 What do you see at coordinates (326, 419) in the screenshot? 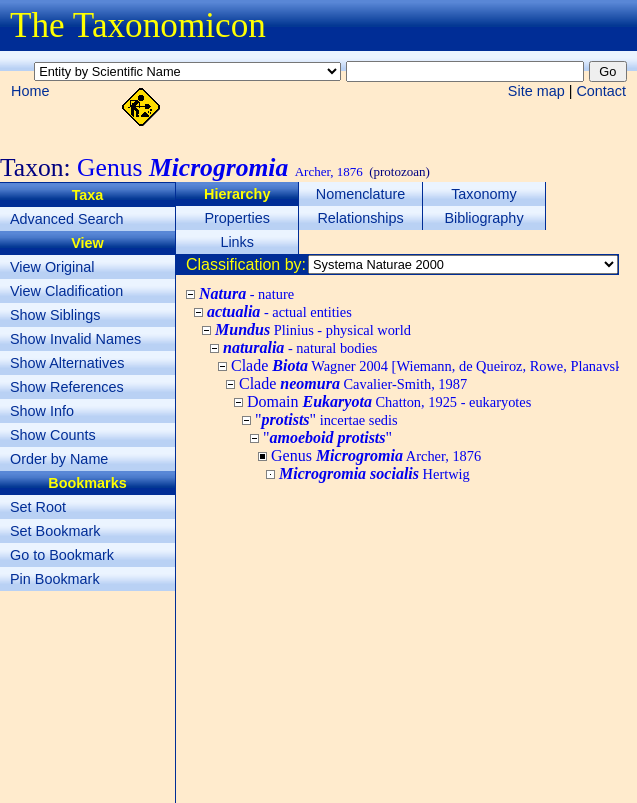
I see `""` at bounding box center [326, 419].